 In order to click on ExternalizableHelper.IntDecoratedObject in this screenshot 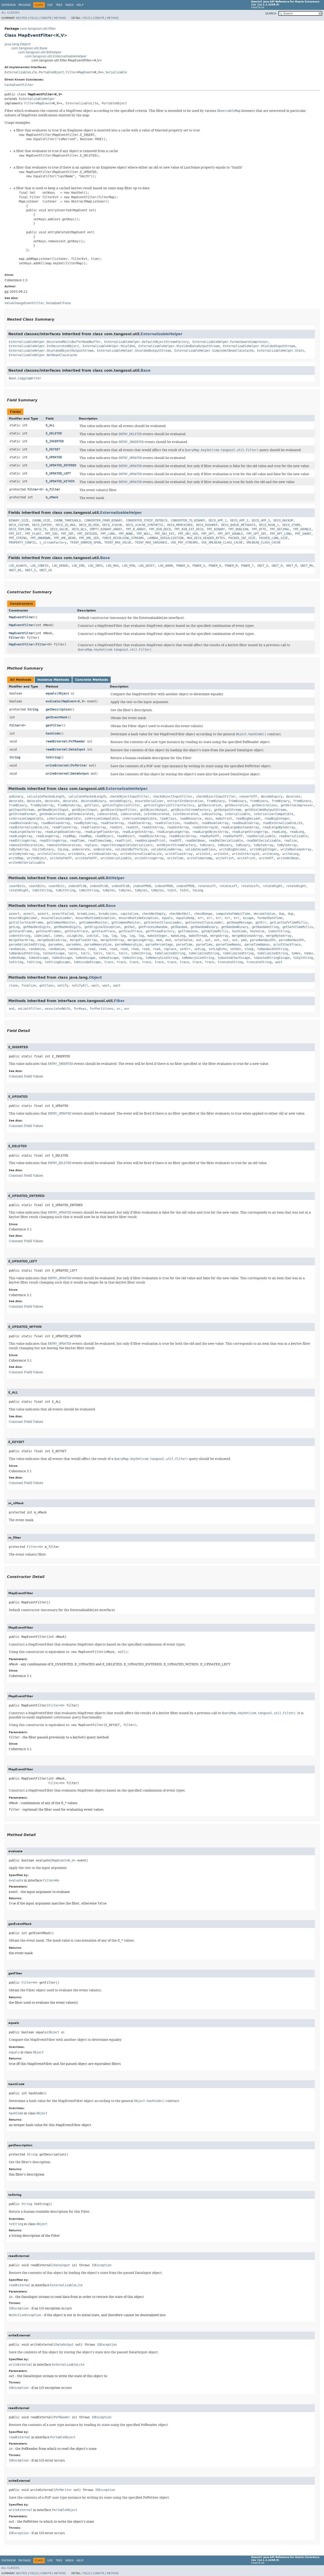, I will do `click(44, 346)`.